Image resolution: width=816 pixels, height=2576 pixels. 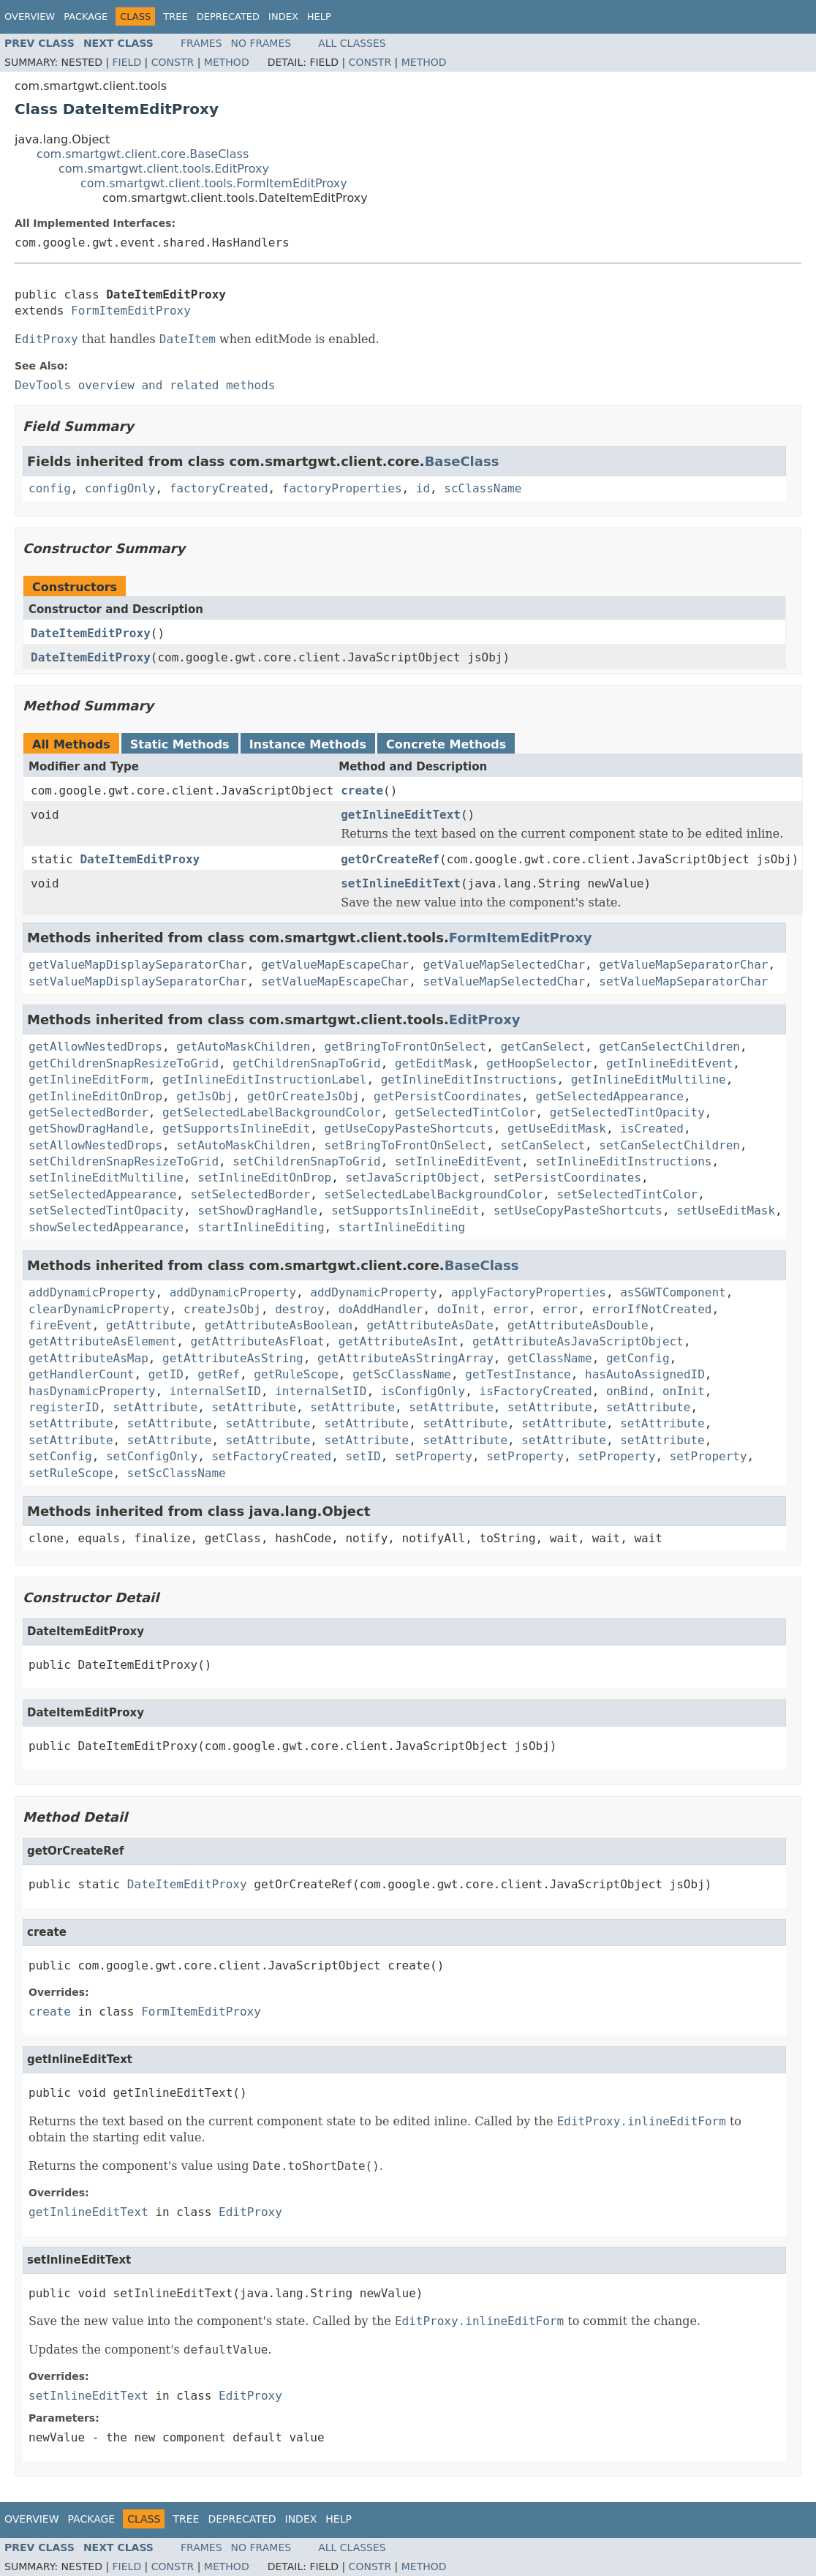 I want to click on setSelectedAppearance, so click(x=102, y=1194).